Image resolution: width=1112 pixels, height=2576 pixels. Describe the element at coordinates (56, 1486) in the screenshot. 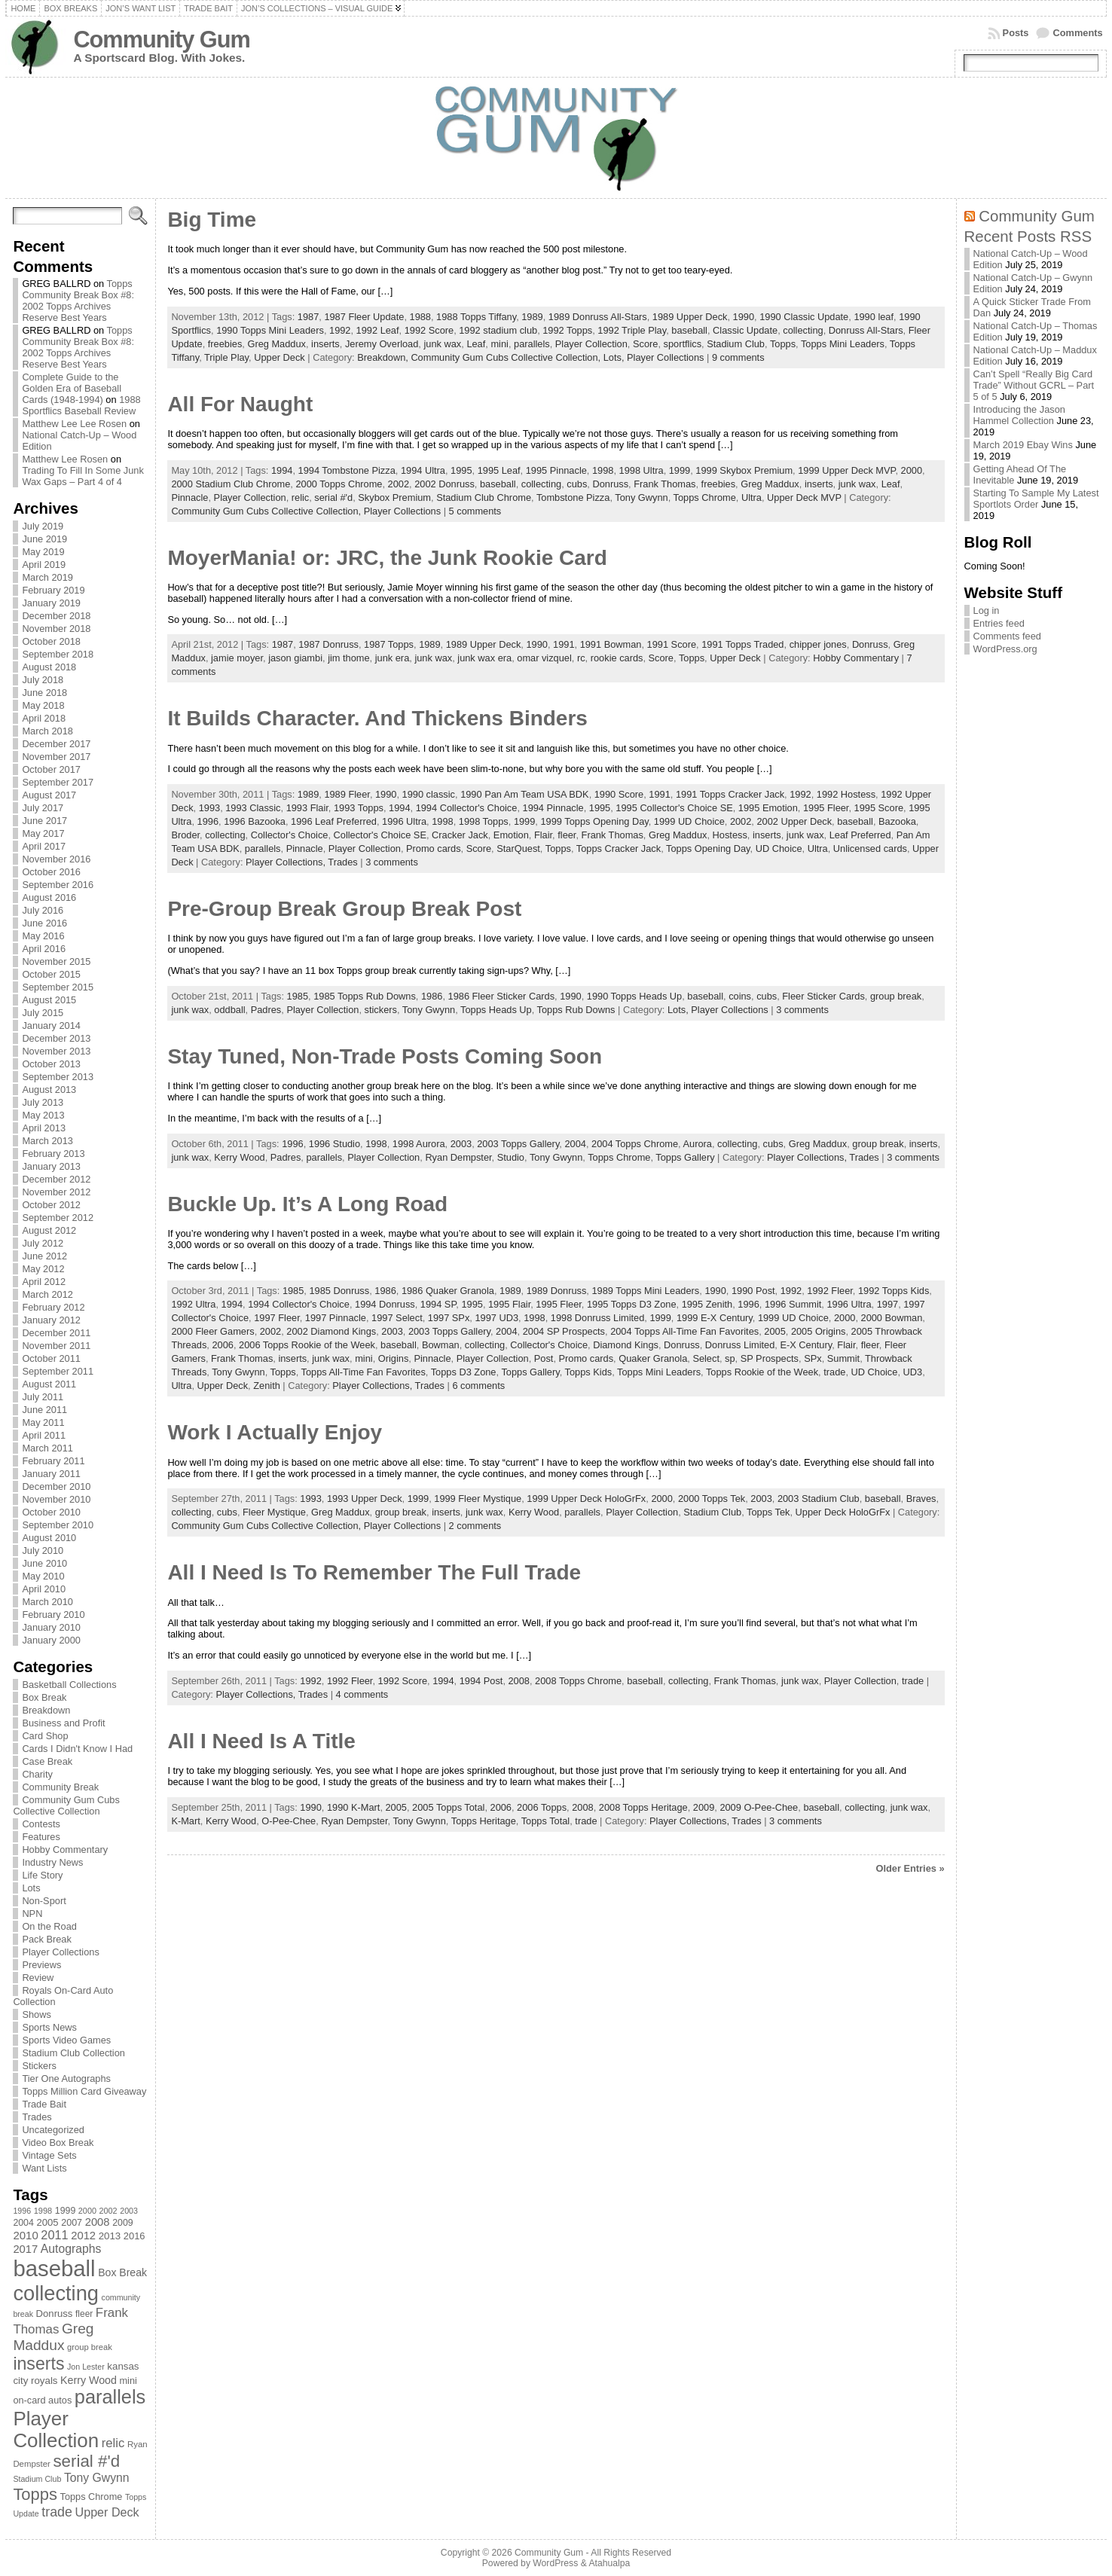

I see `December 2010` at that location.